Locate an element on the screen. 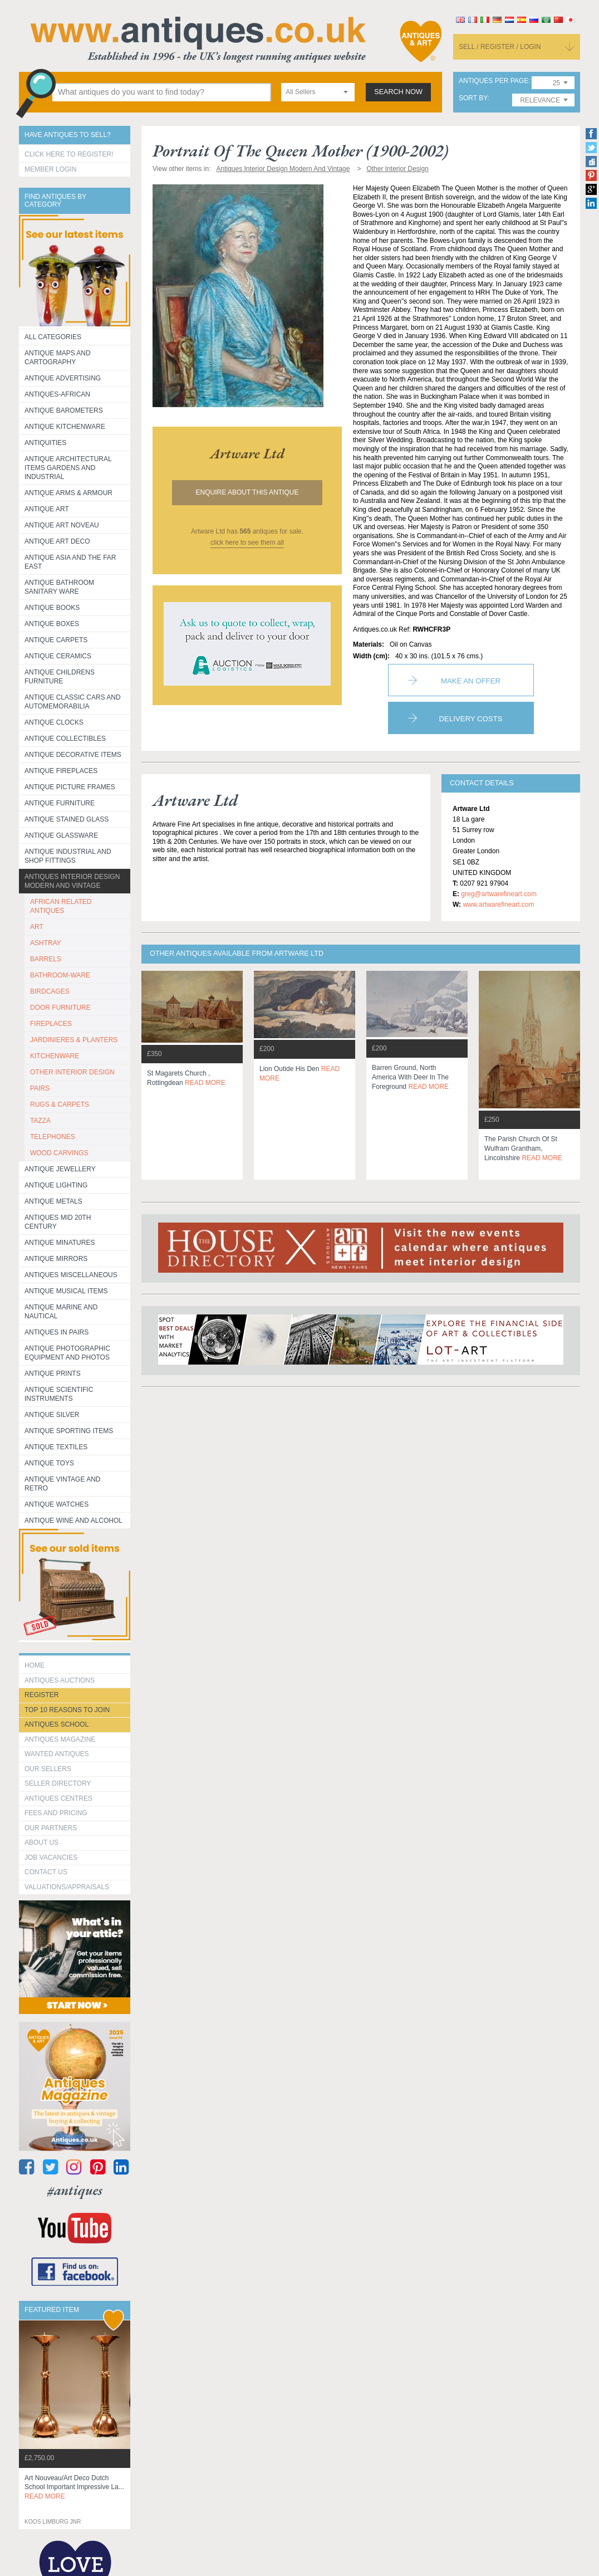 This screenshot has height=2576, width=599. HOME is located at coordinates (34, 1665).